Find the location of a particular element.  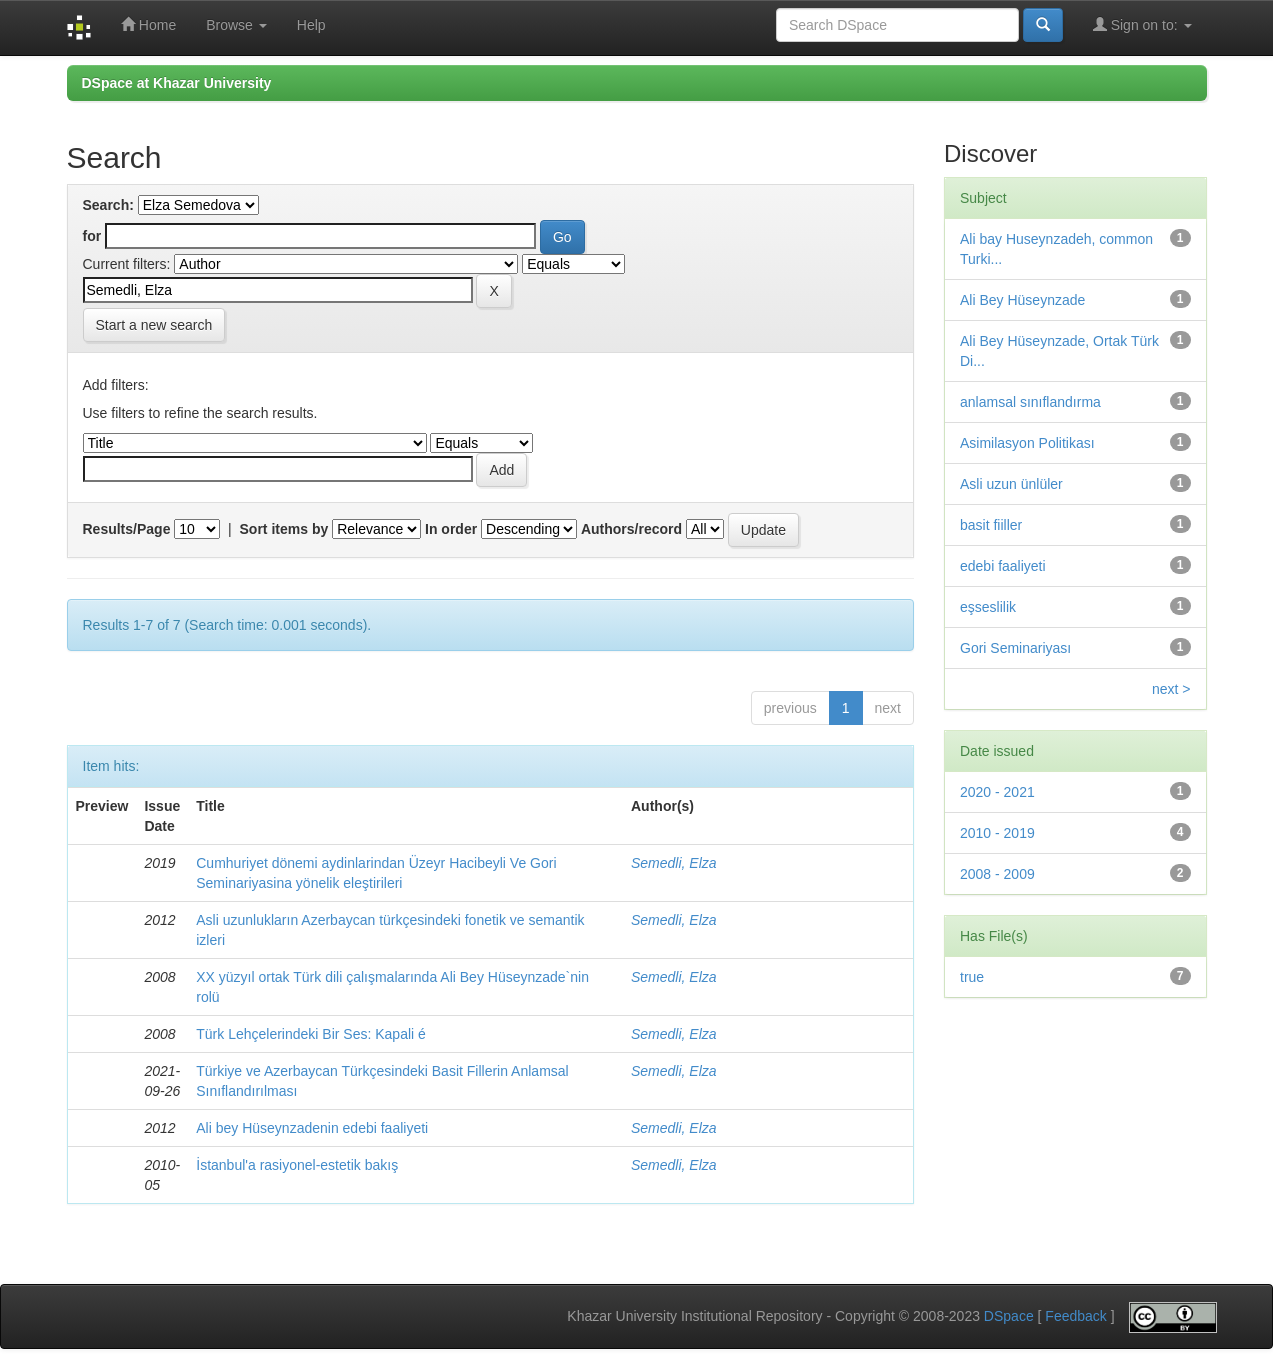

Semedli, Elza is located at coordinates (674, 863).